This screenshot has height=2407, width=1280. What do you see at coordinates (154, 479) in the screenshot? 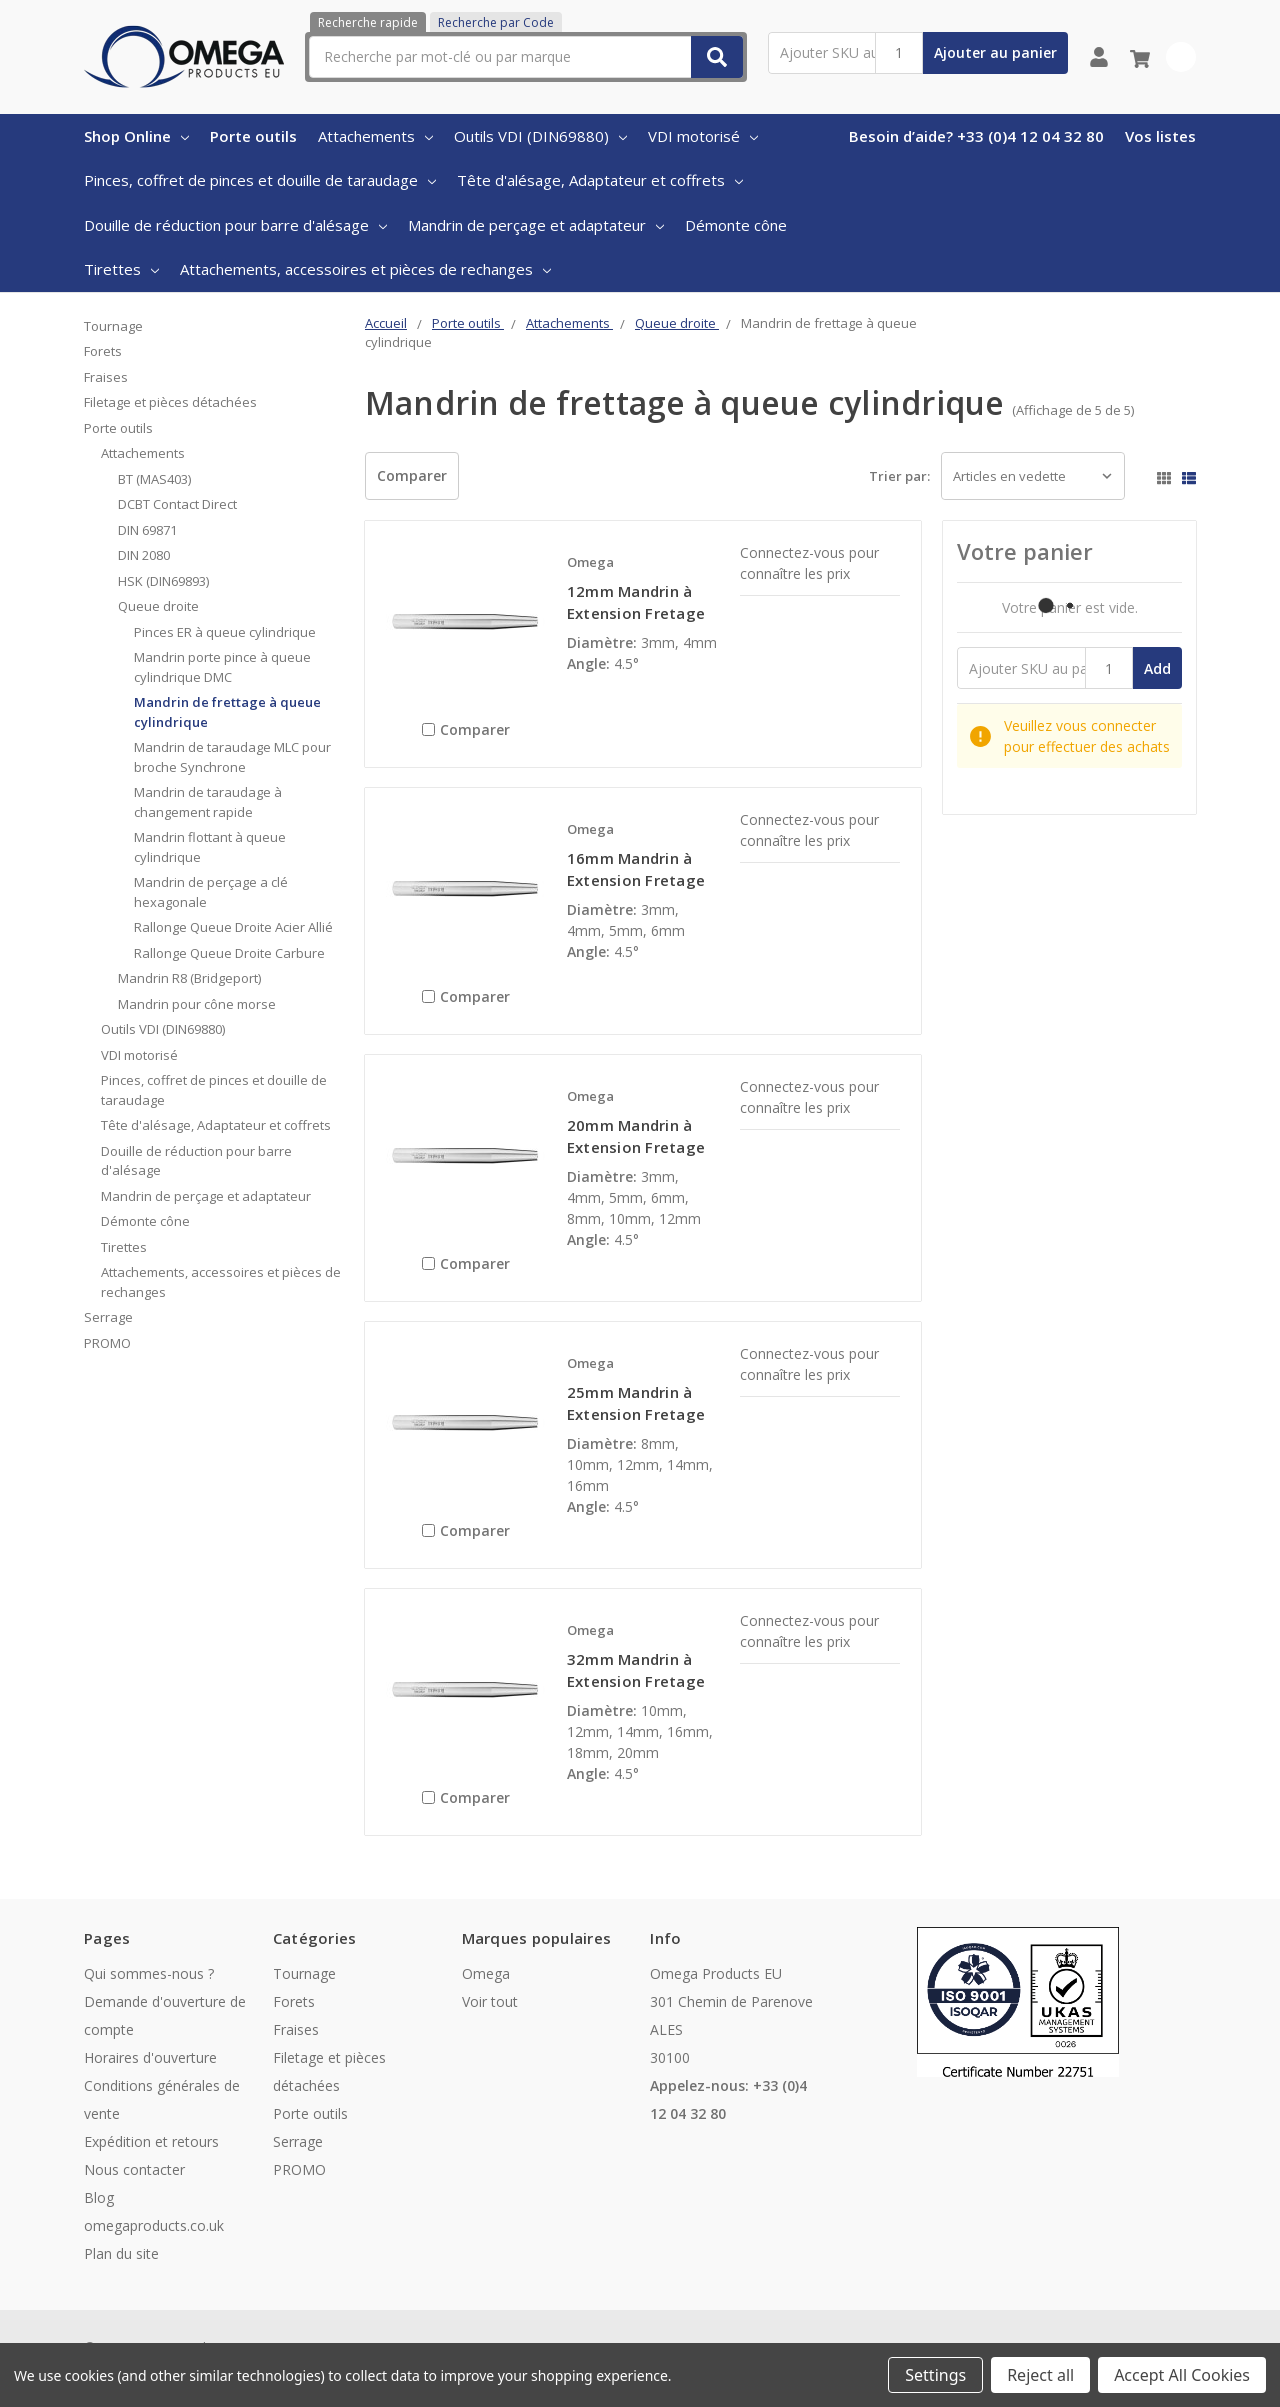
I see `BT (MAS403)` at bounding box center [154, 479].